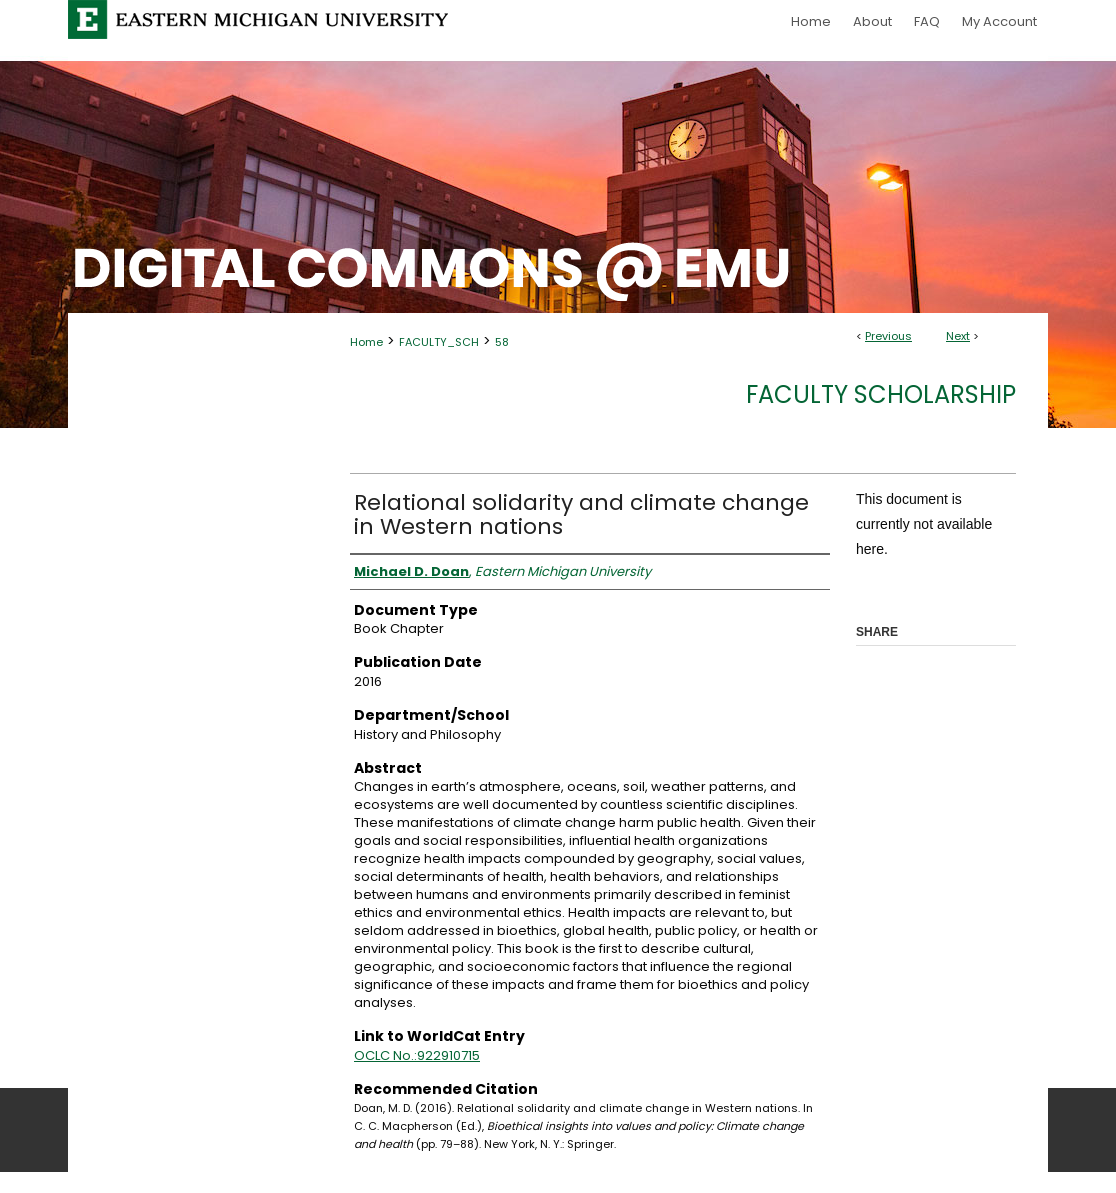 The width and height of the screenshot is (1116, 1193). I want to click on Previous, so click(888, 336).